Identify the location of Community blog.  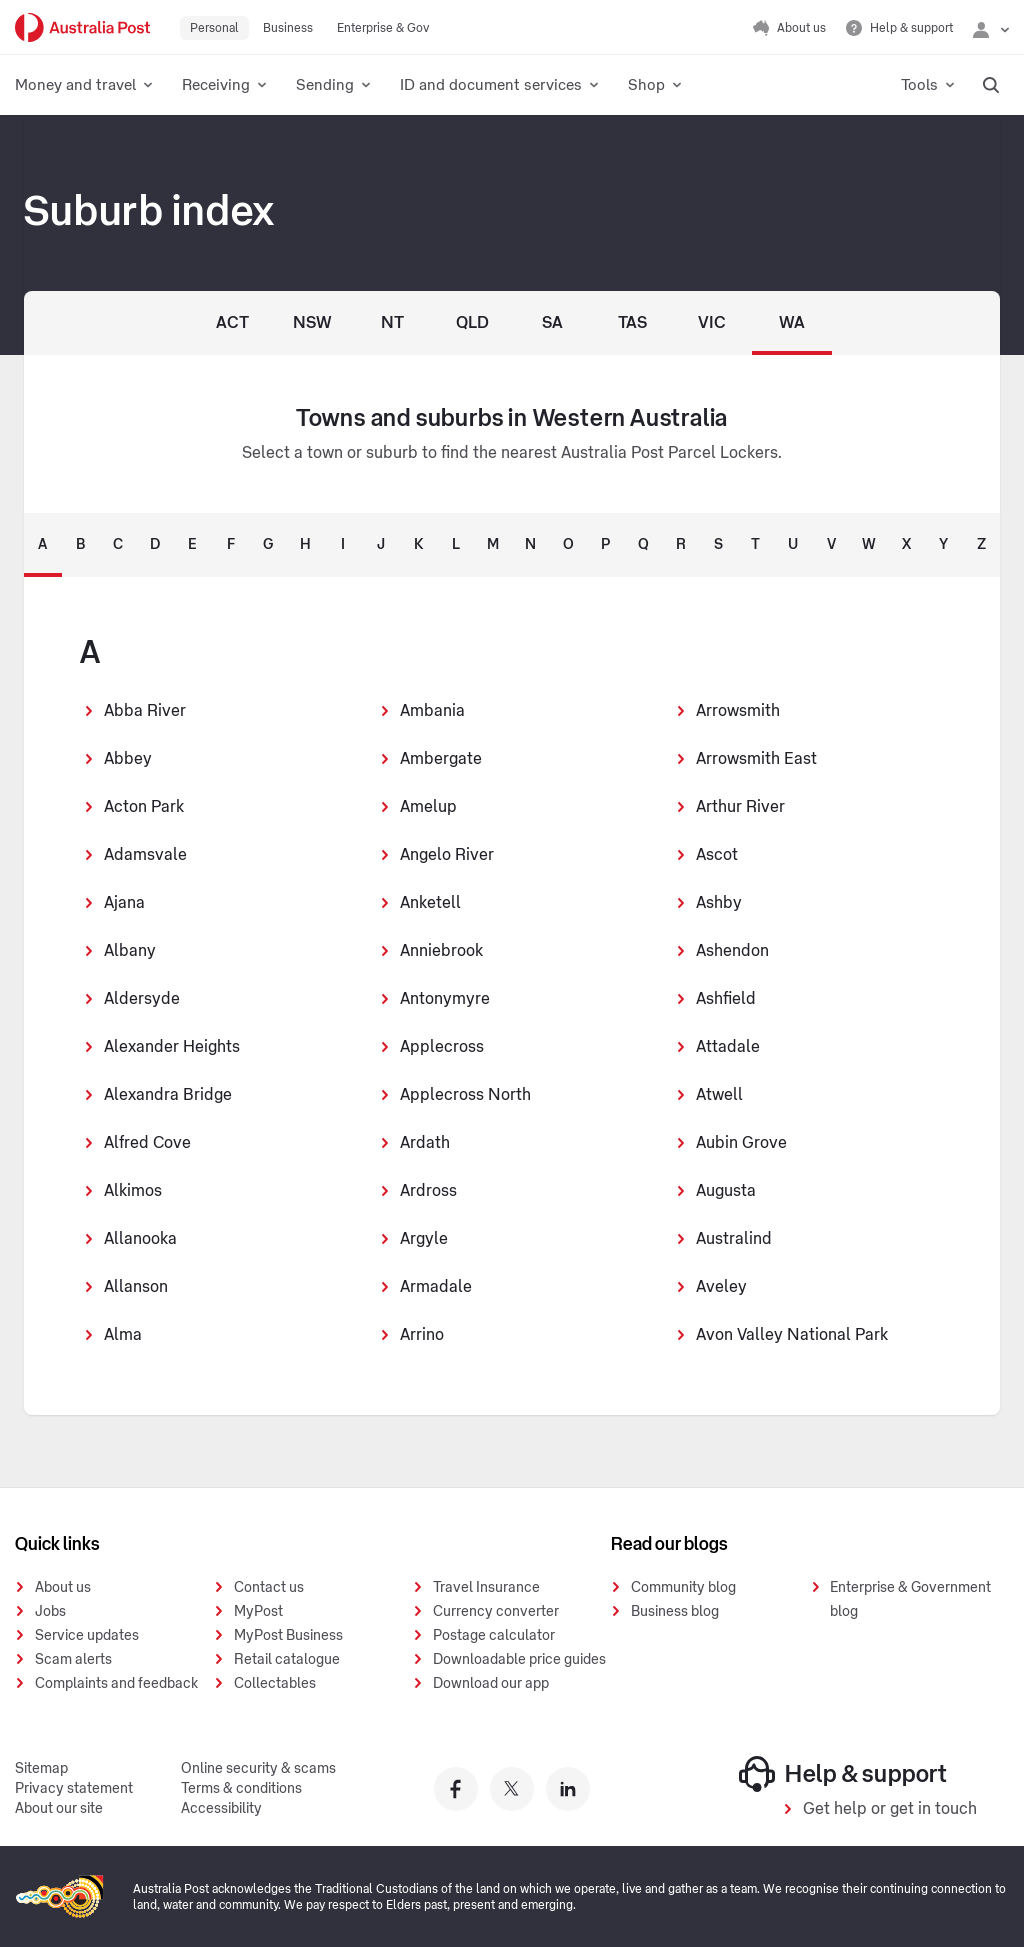
(683, 1588).